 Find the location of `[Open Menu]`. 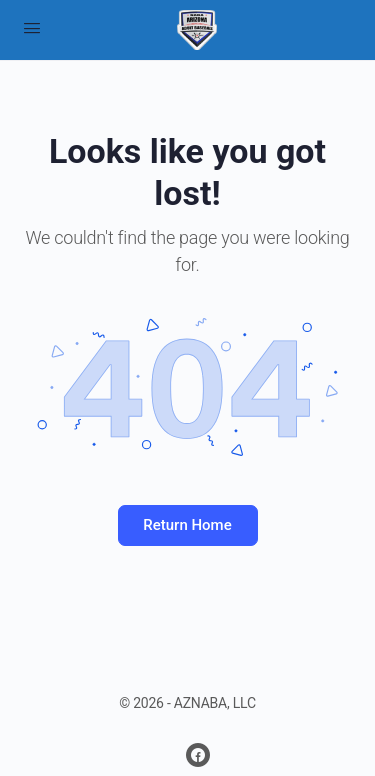

[Open Menu] is located at coordinates (32, 28).